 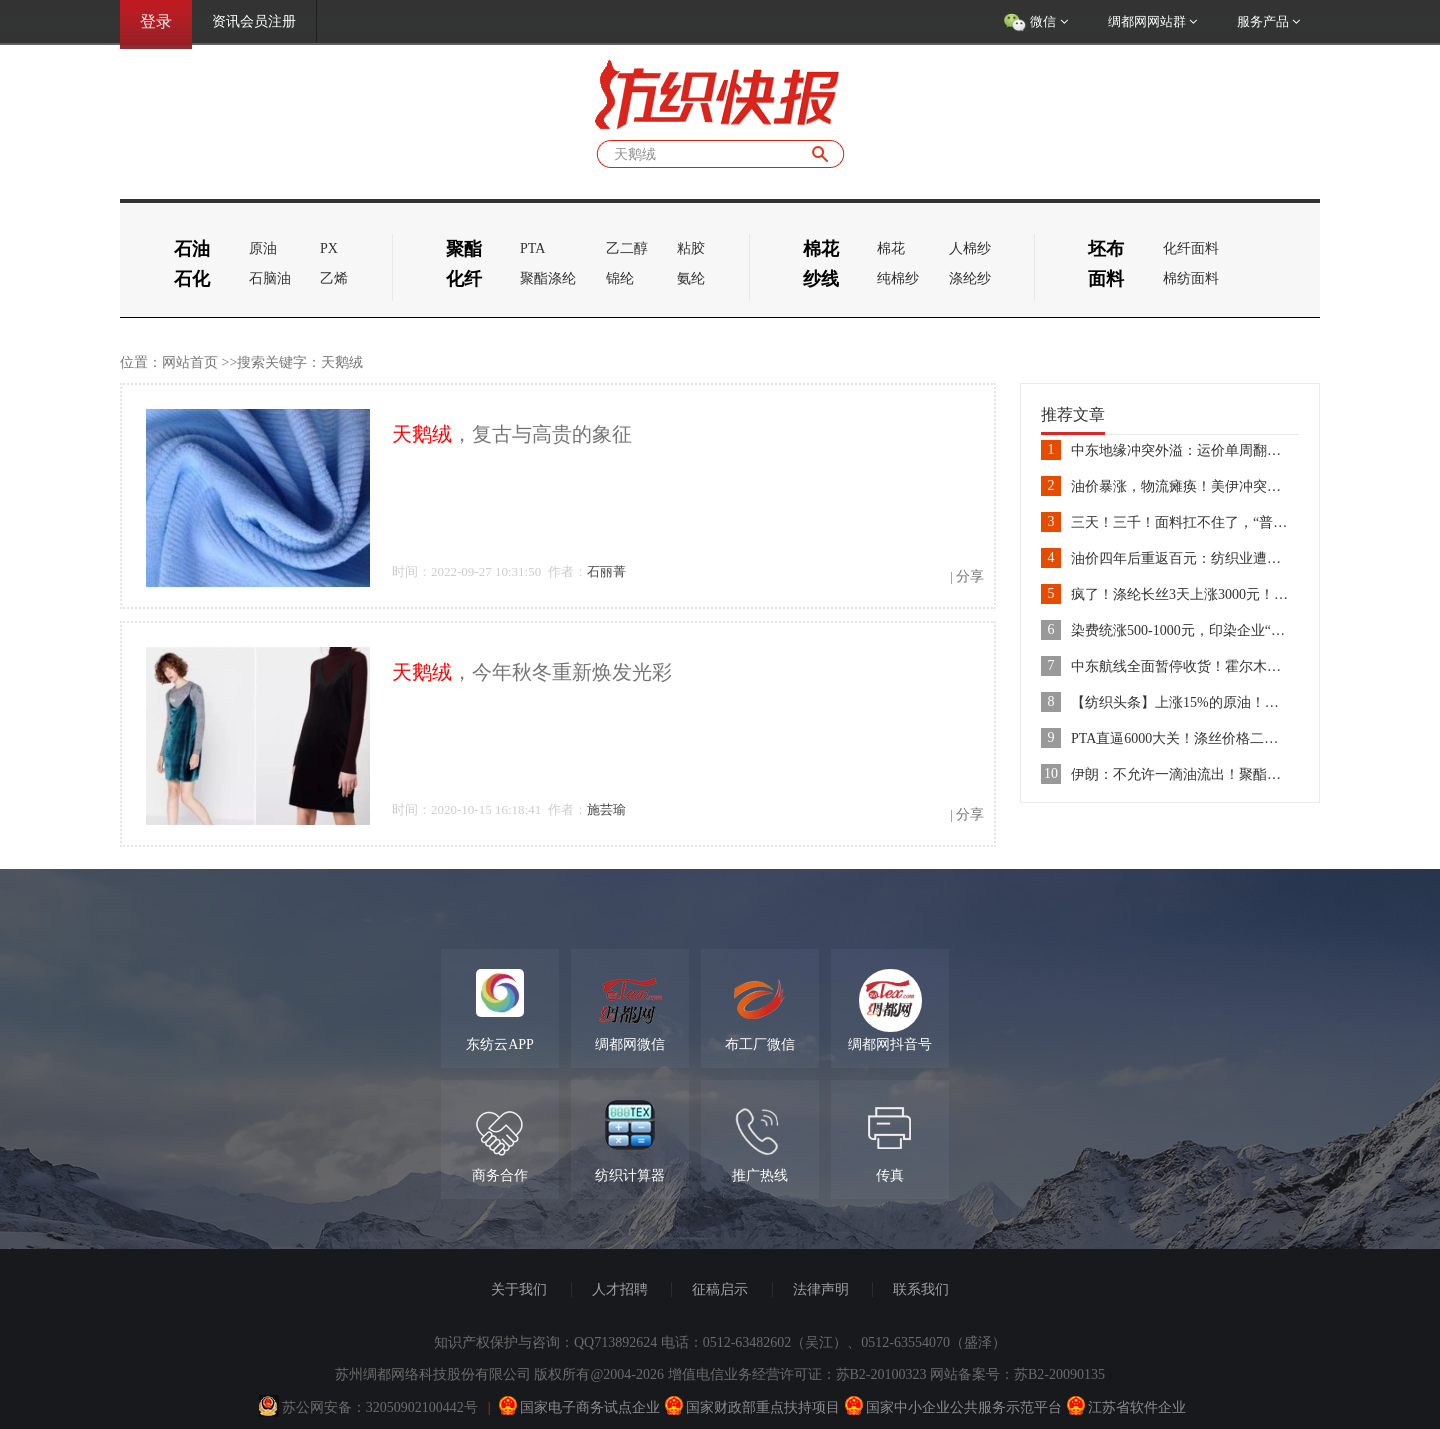 I want to click on 乙二醇, so click(x=627, y=248).